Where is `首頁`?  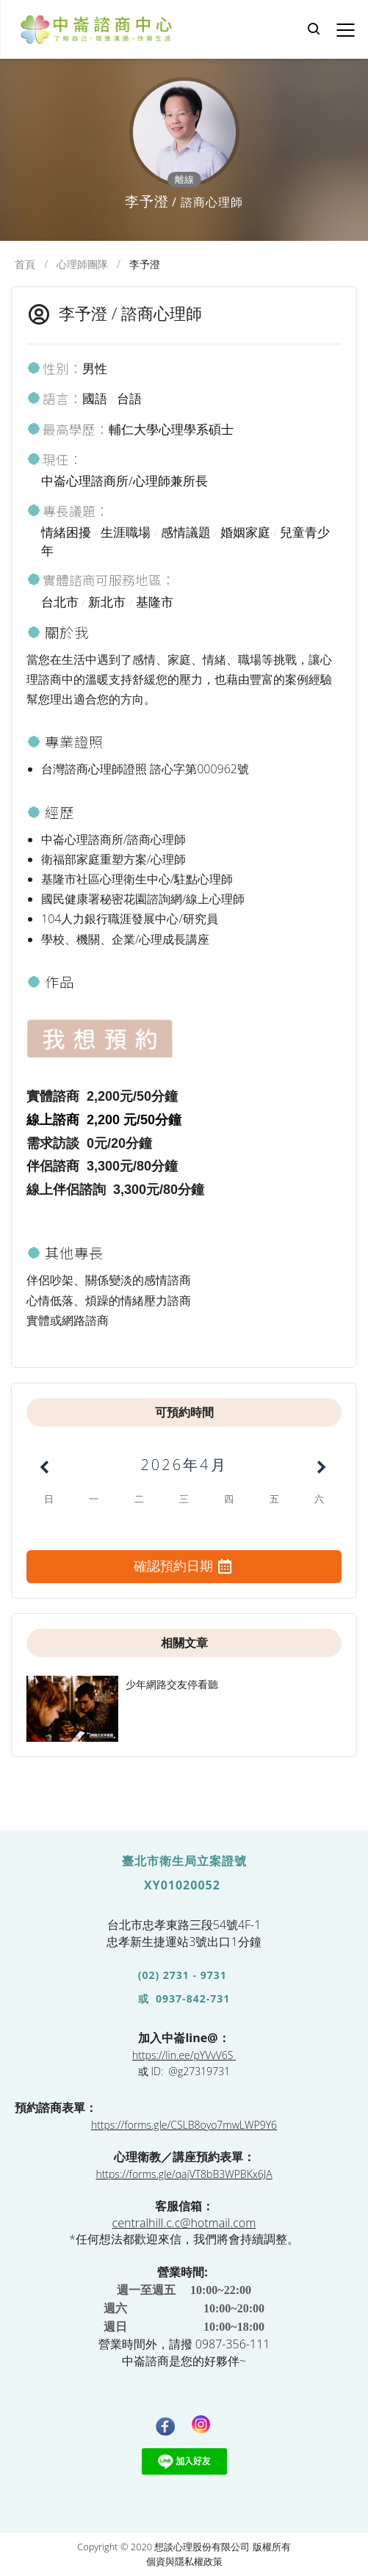 首頁 is located at coordinates (25, 264).